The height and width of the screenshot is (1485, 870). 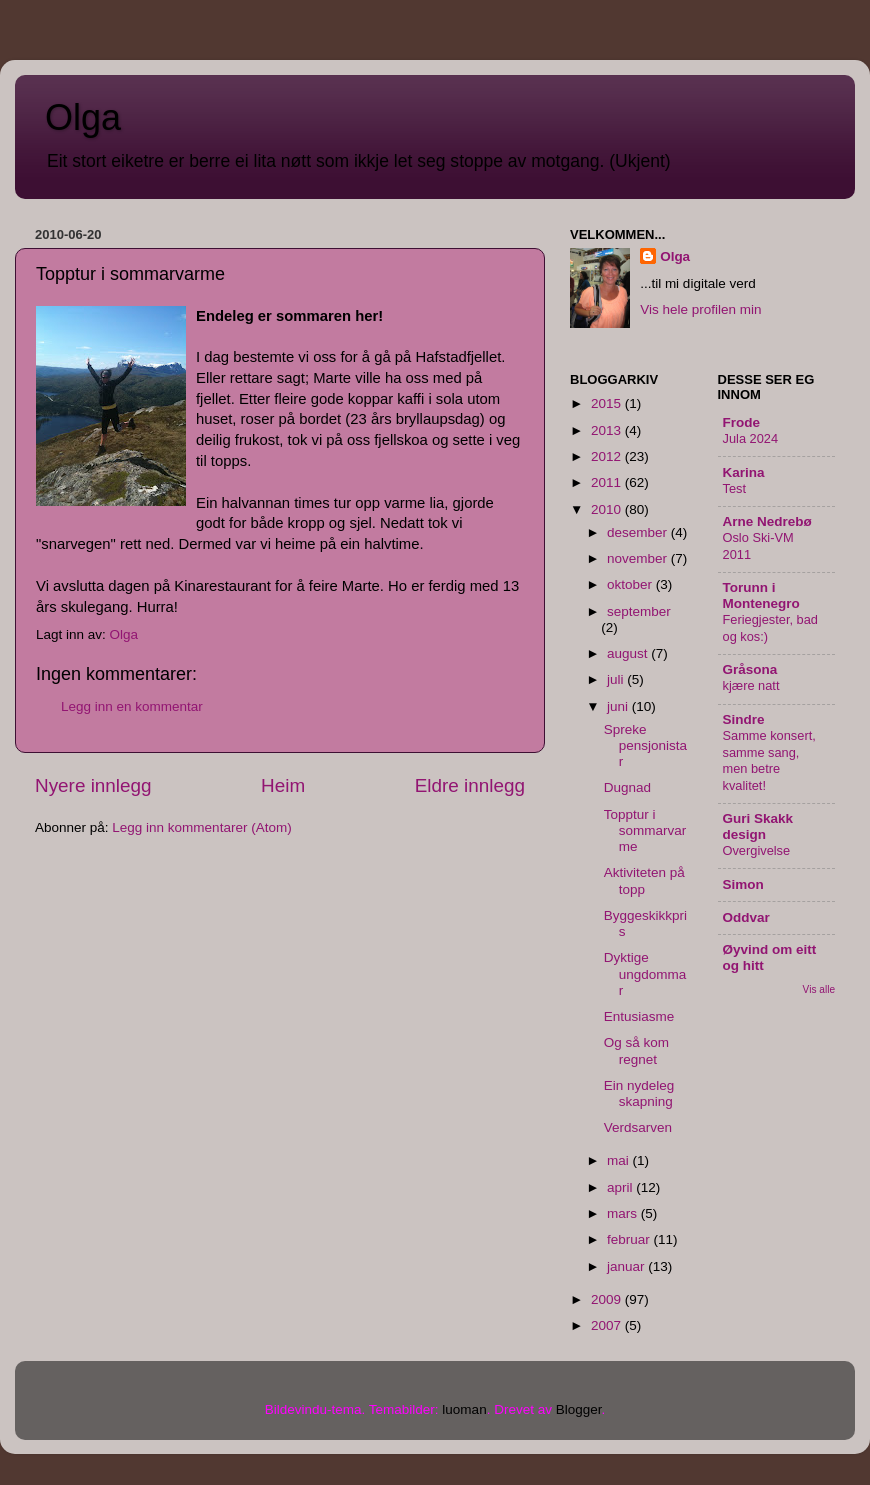 What do you see at coordinates (627, 787) in the screenshot?
I see `Dugnad` at bounding box center [627, 787].